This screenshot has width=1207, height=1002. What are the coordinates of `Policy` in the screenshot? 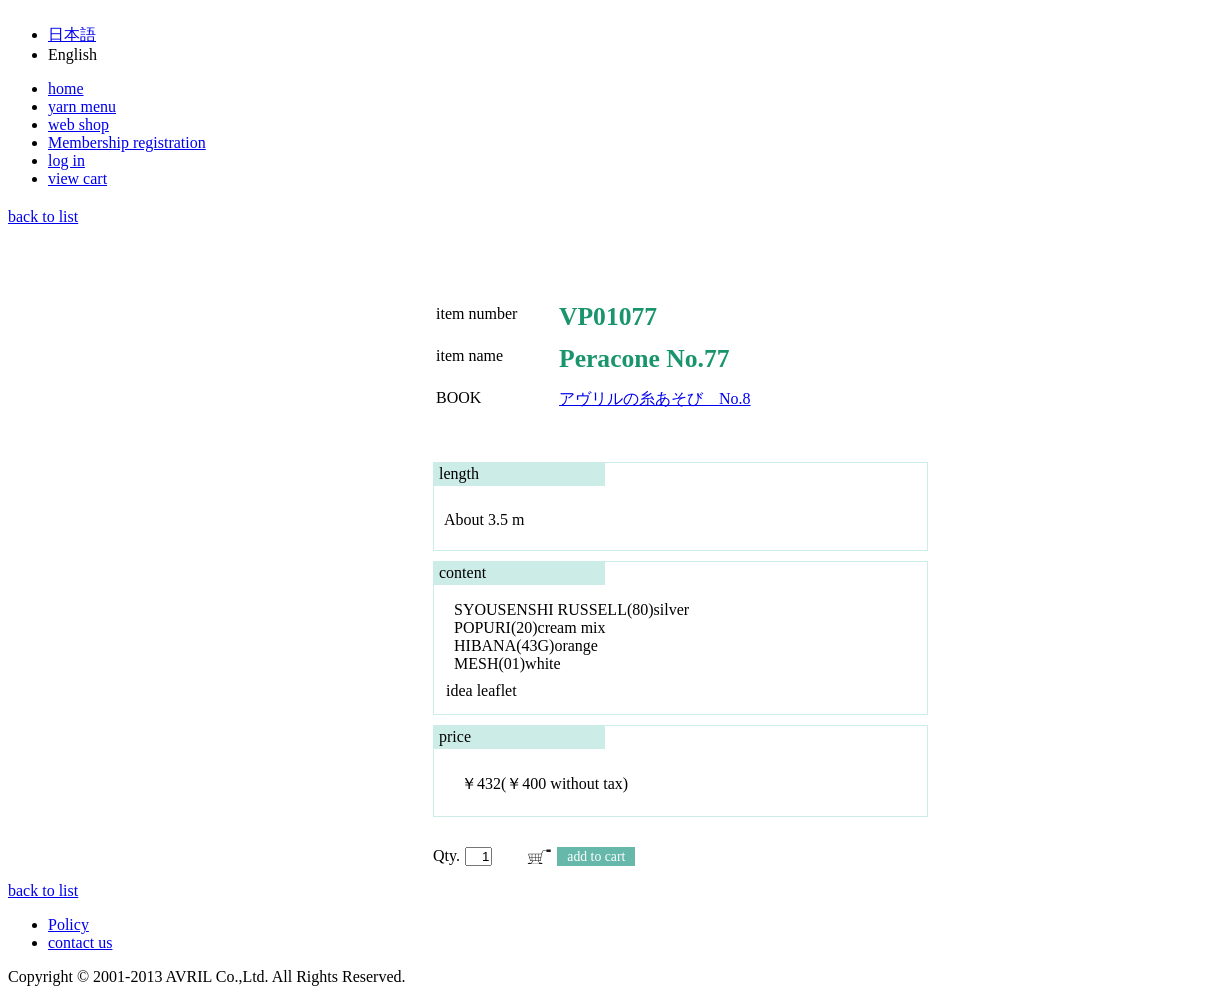 It's located at (68, 924).